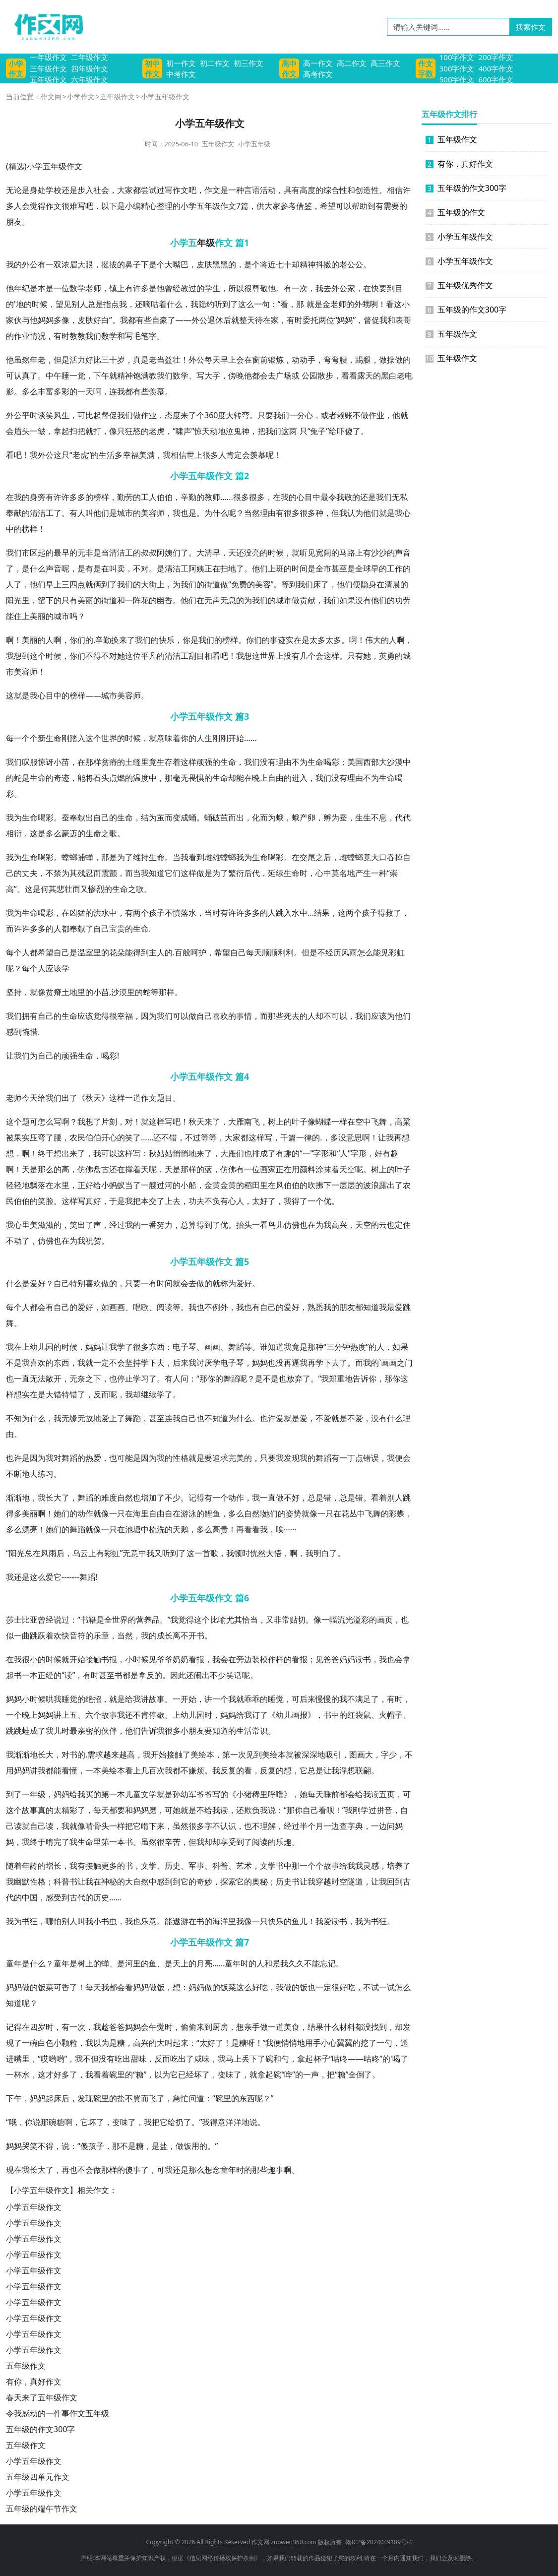 Image resolution: width=558 pixels, height=2576 pixels. What do you see at coordinates (30, 1897) in the screenshot?
I see `中国` at bounding box center [30, 1897].